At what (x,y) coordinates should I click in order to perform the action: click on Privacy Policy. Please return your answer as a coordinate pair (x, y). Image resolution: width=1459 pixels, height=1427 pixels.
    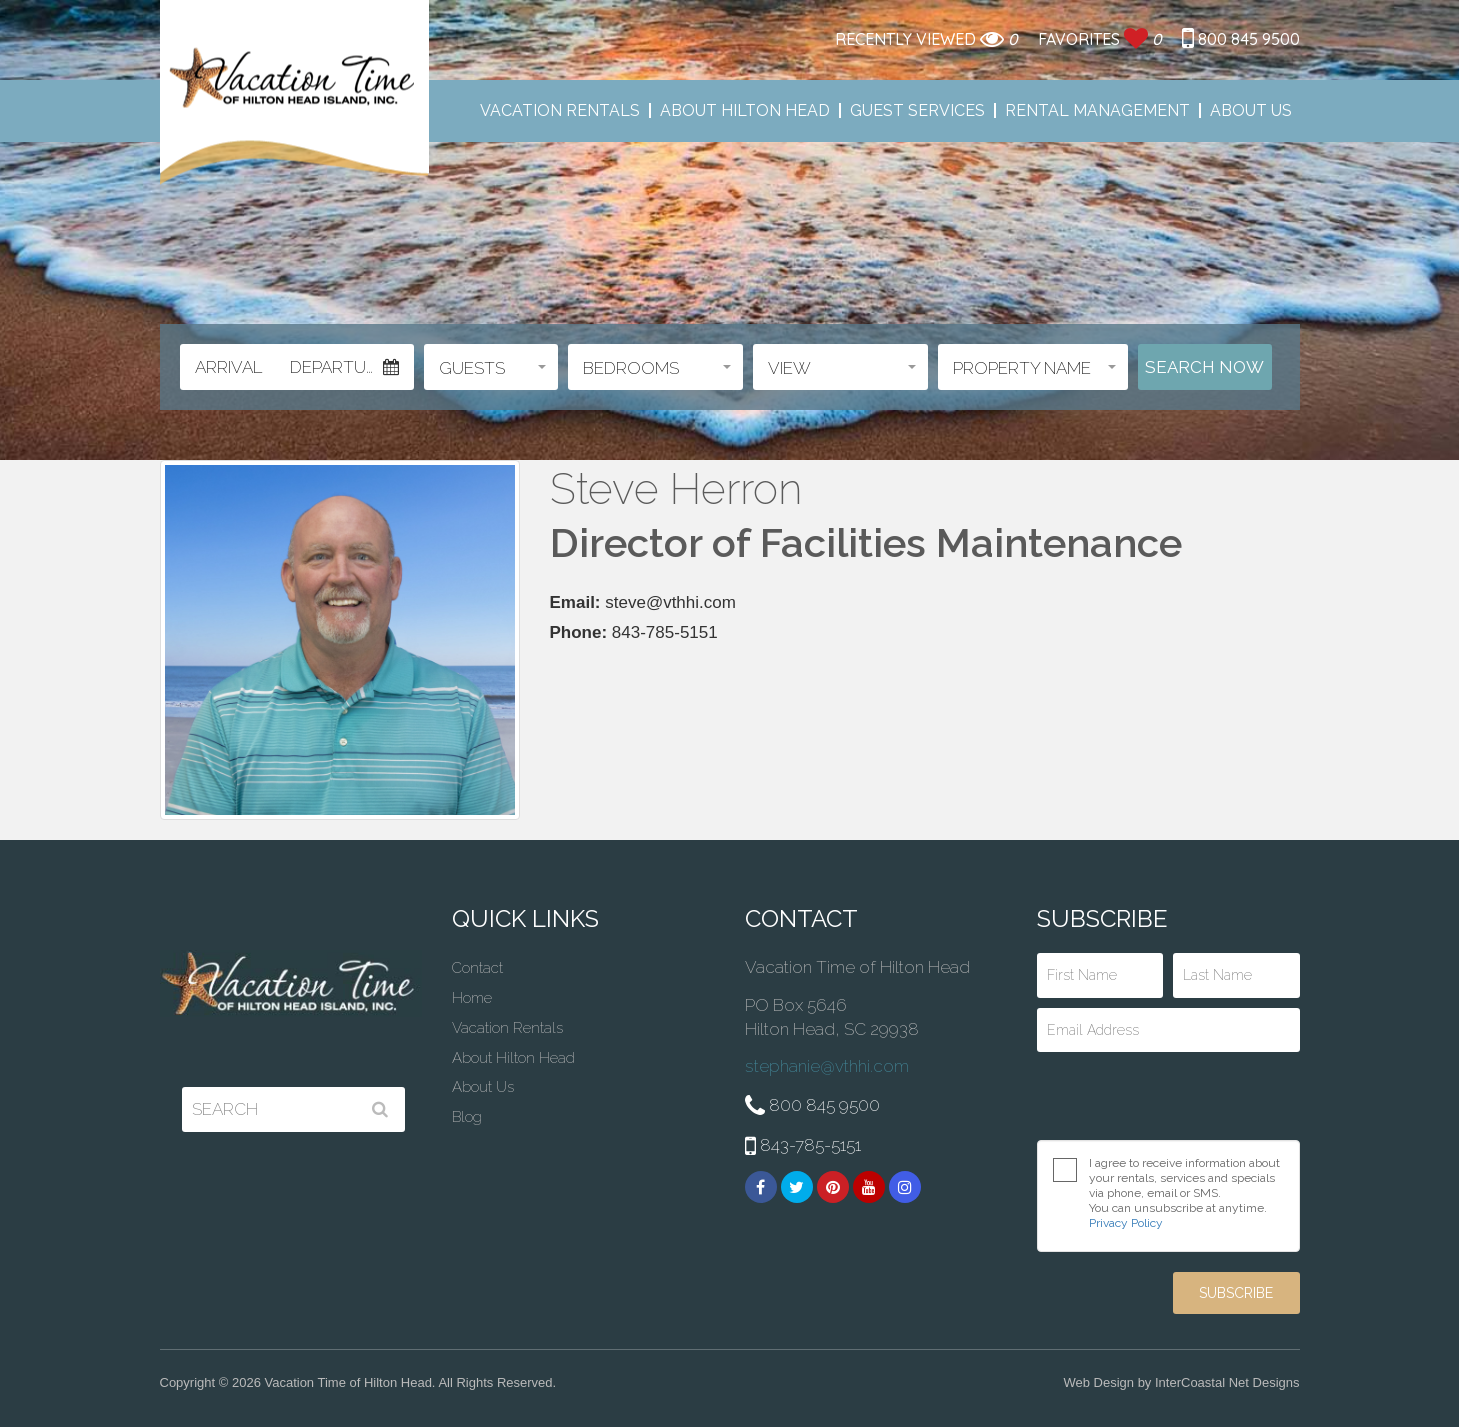
    Looking at the image, I should click on (1126, 1223).